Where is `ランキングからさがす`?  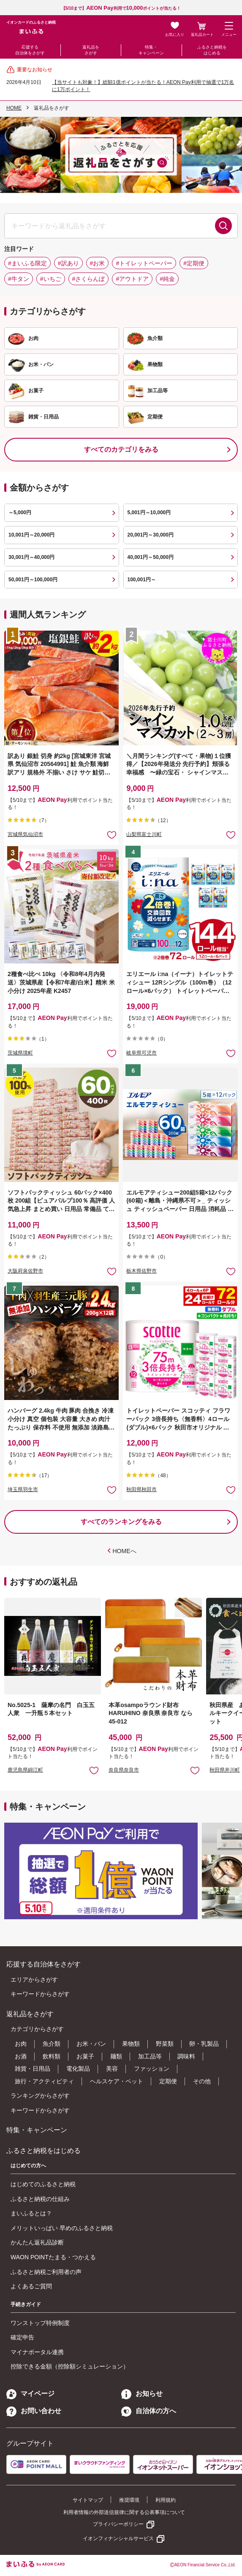
ランキングからさがす is located at coordinates (40, 2095).